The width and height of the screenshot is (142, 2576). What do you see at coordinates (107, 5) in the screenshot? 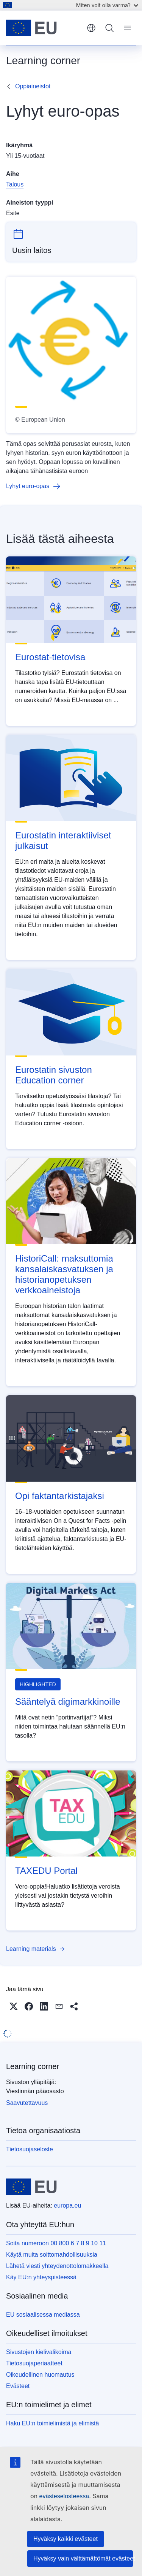
I see `Miten voit olla varma?` at bounding box center [107, 5].